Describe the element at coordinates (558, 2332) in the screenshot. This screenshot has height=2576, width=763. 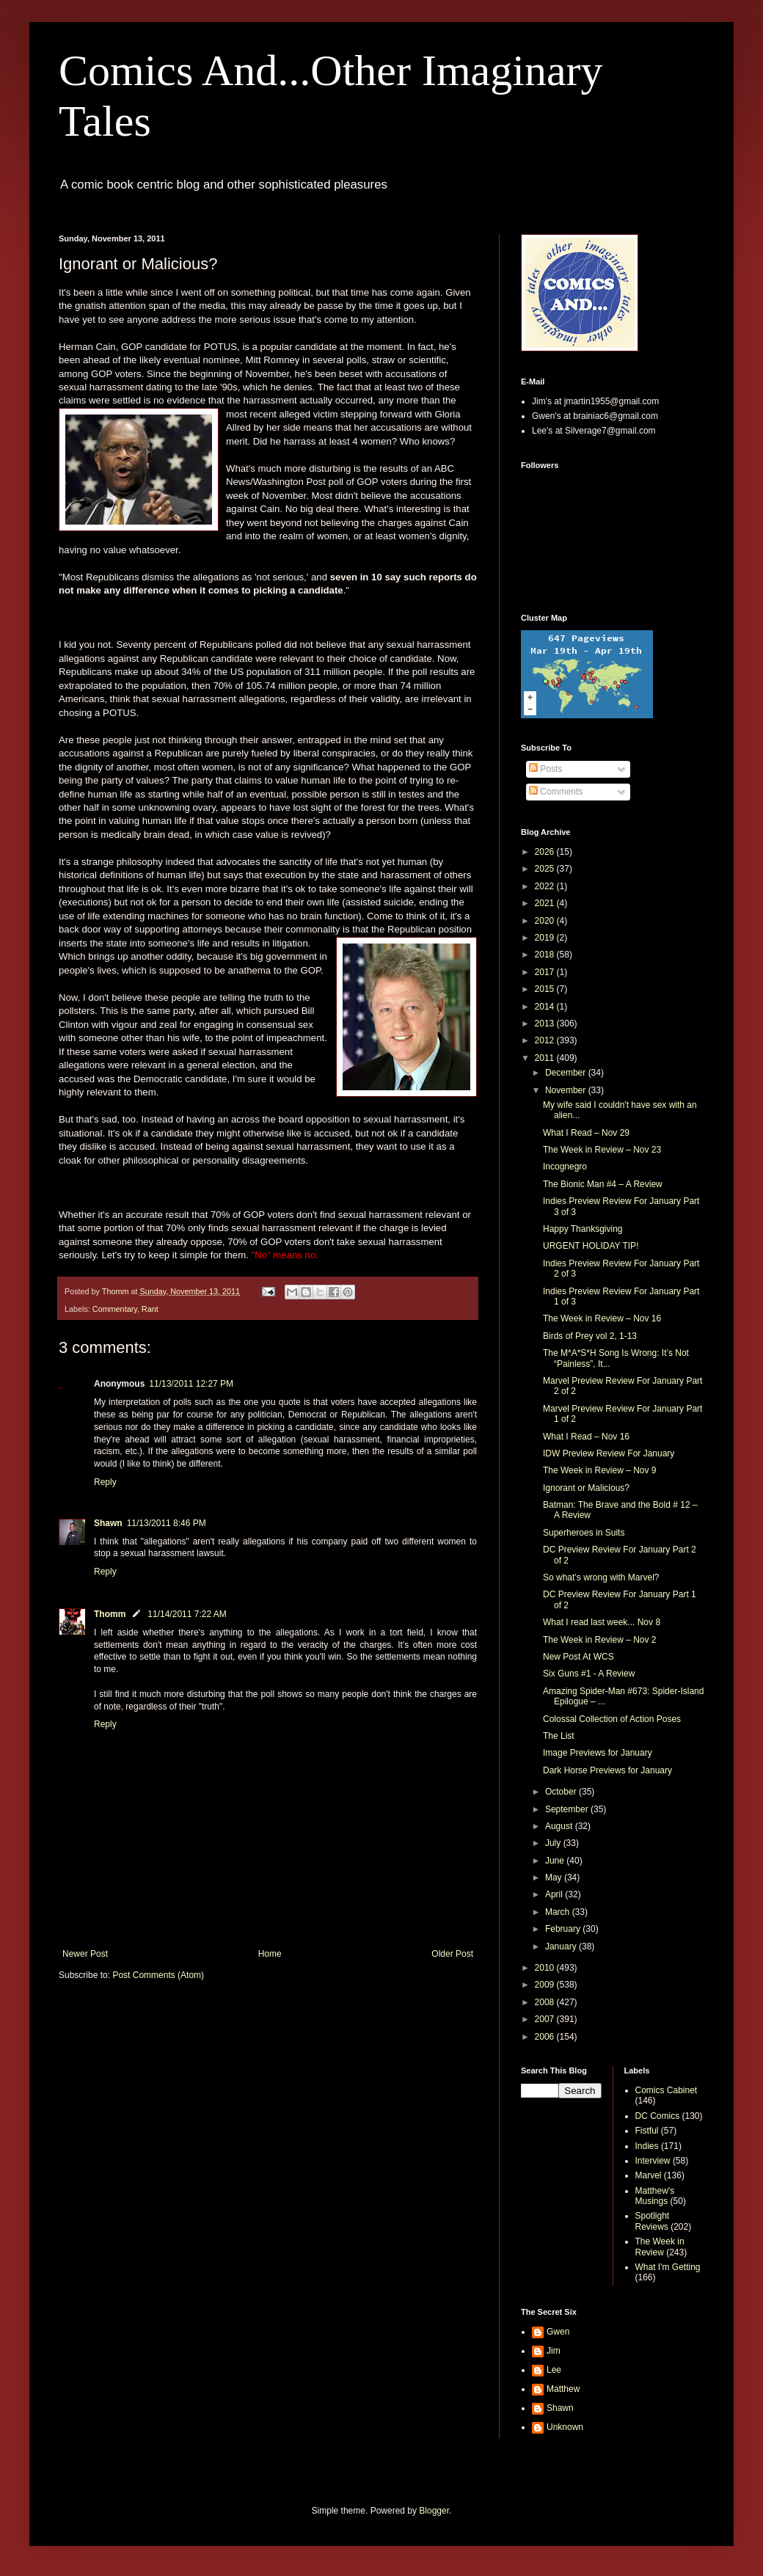
I see `Gwen` at that location.